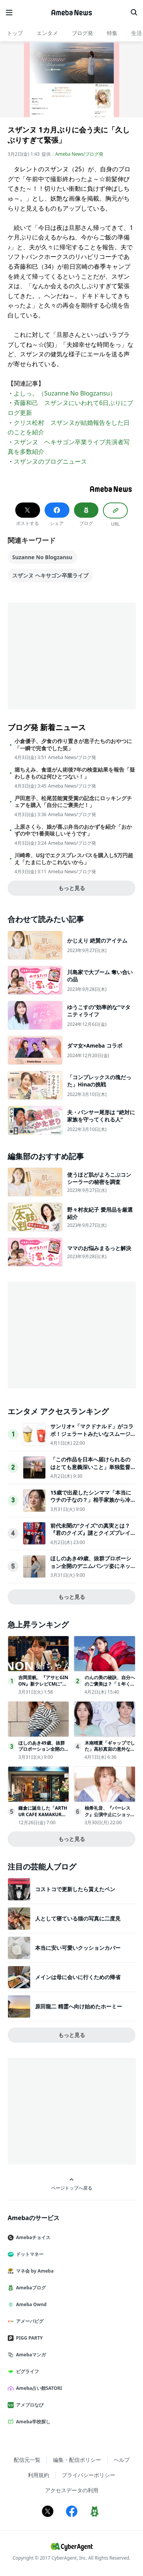  What do you see at coordinates (90, 1533) in the screenshot?
I see `前代未聞の“クイズ"の真実とは？『君のクイズ』謎とクイズプレイヤーの人生が交錯する本予告映像` at bounding box center [90, 1533].